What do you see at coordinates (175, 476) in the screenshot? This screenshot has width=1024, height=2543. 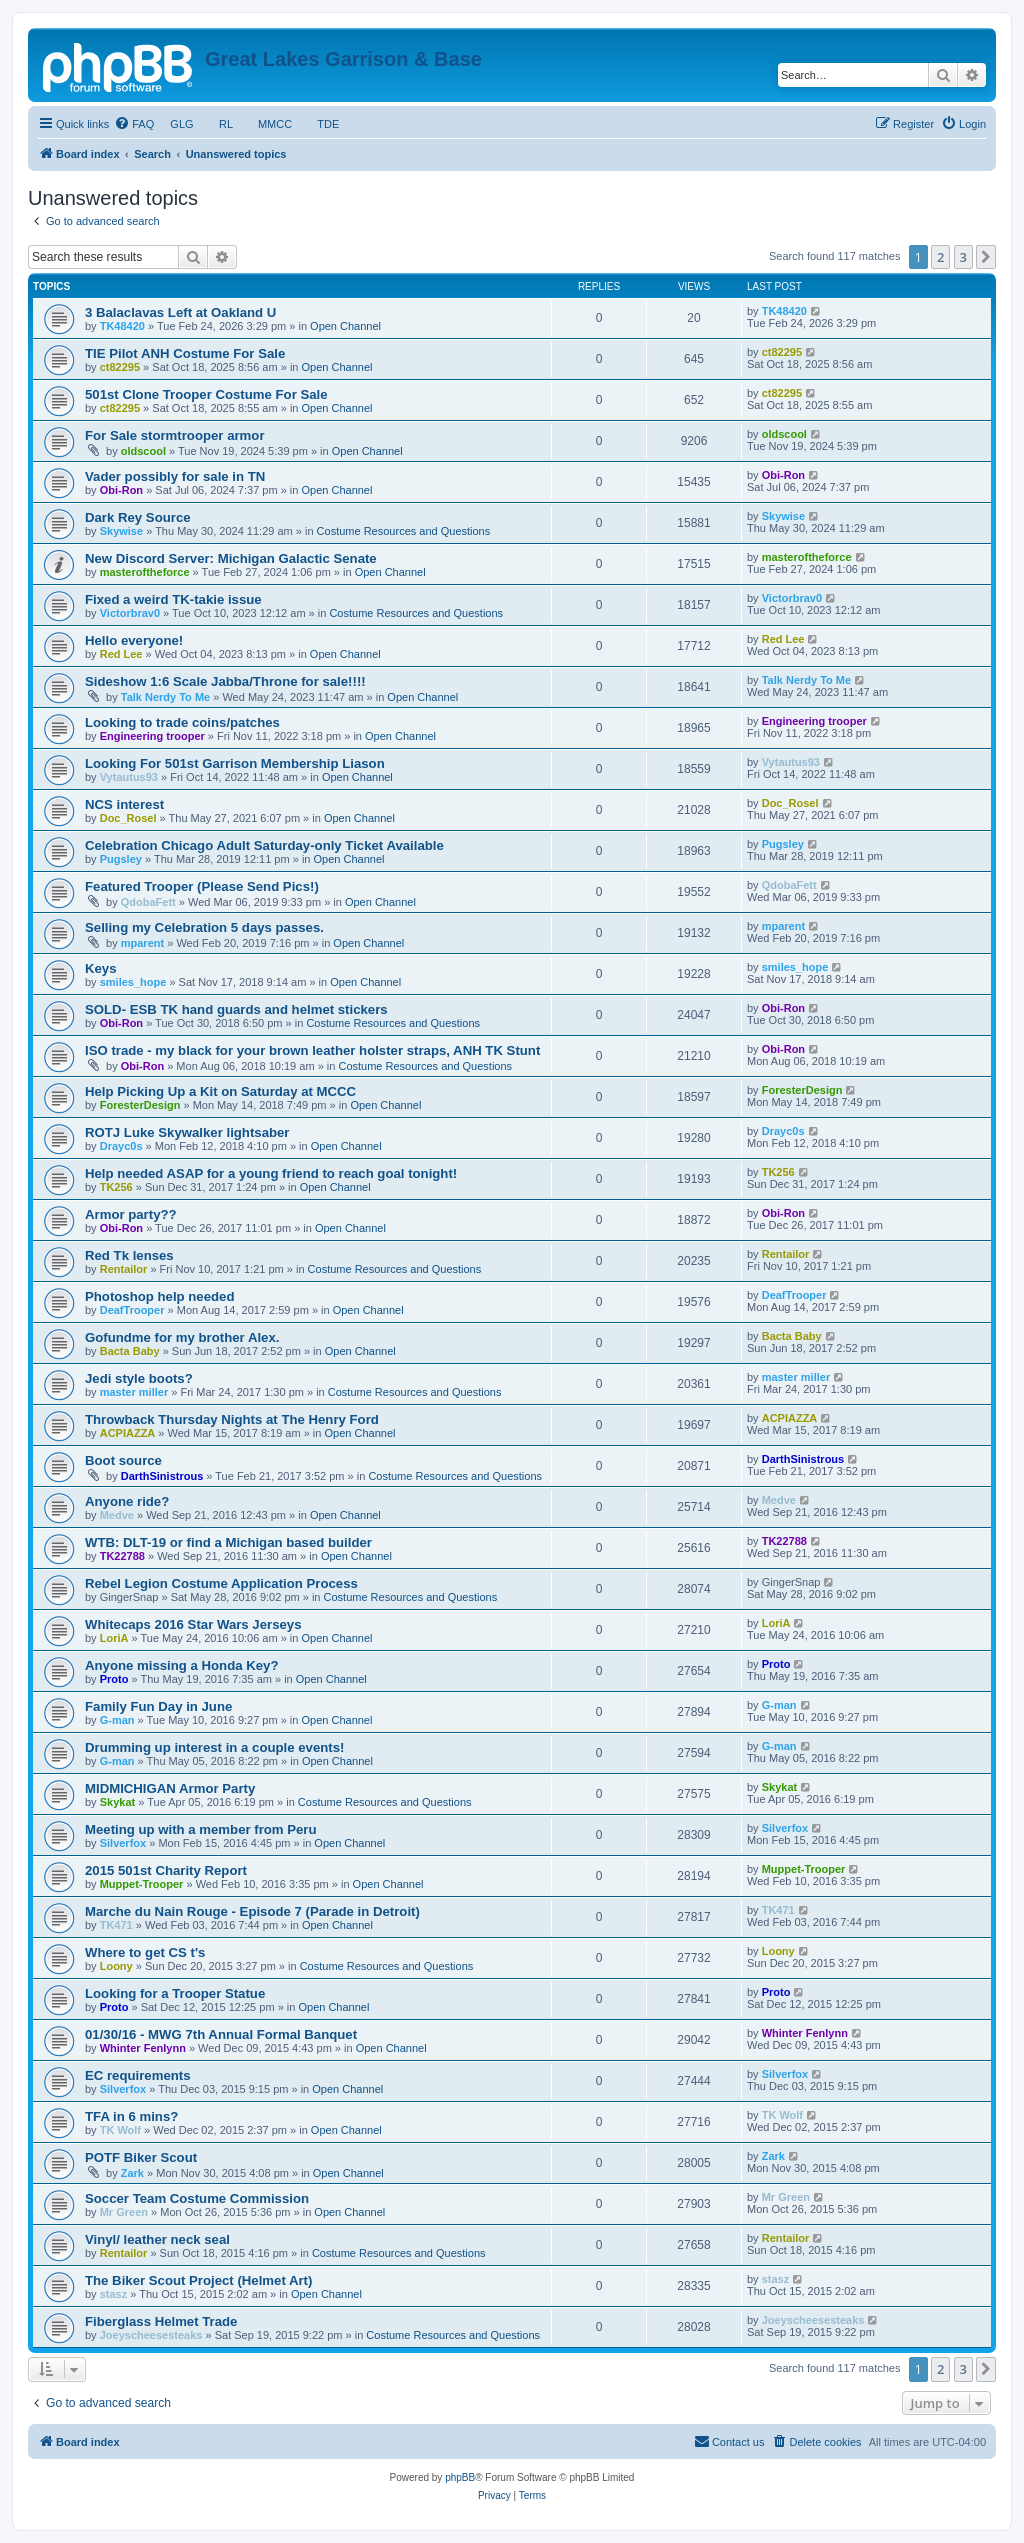 I see `Vader possibly for sale in TN` at bounding box center [175, 476].